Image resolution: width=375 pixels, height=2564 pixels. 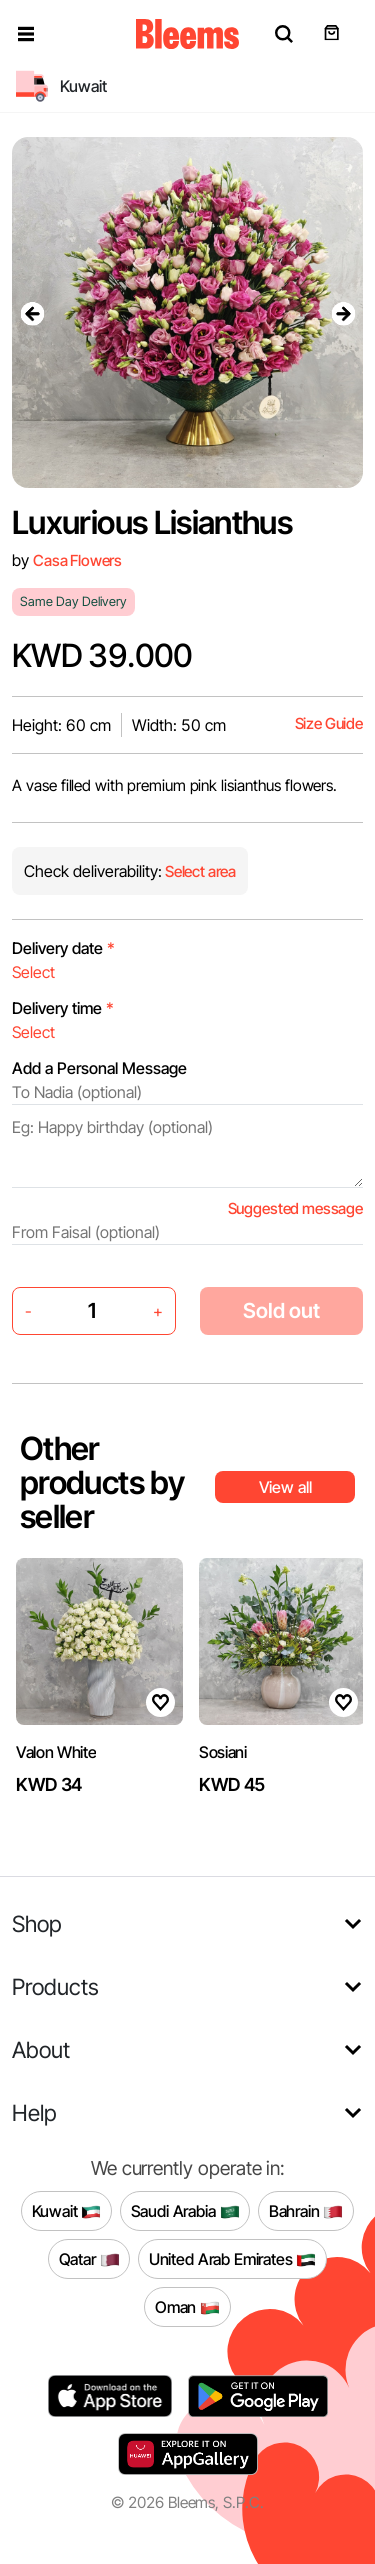 What do you see at coordinates (32, 313) in the screenshot?
I see `[presentation]` at bounding box center [32, 313].